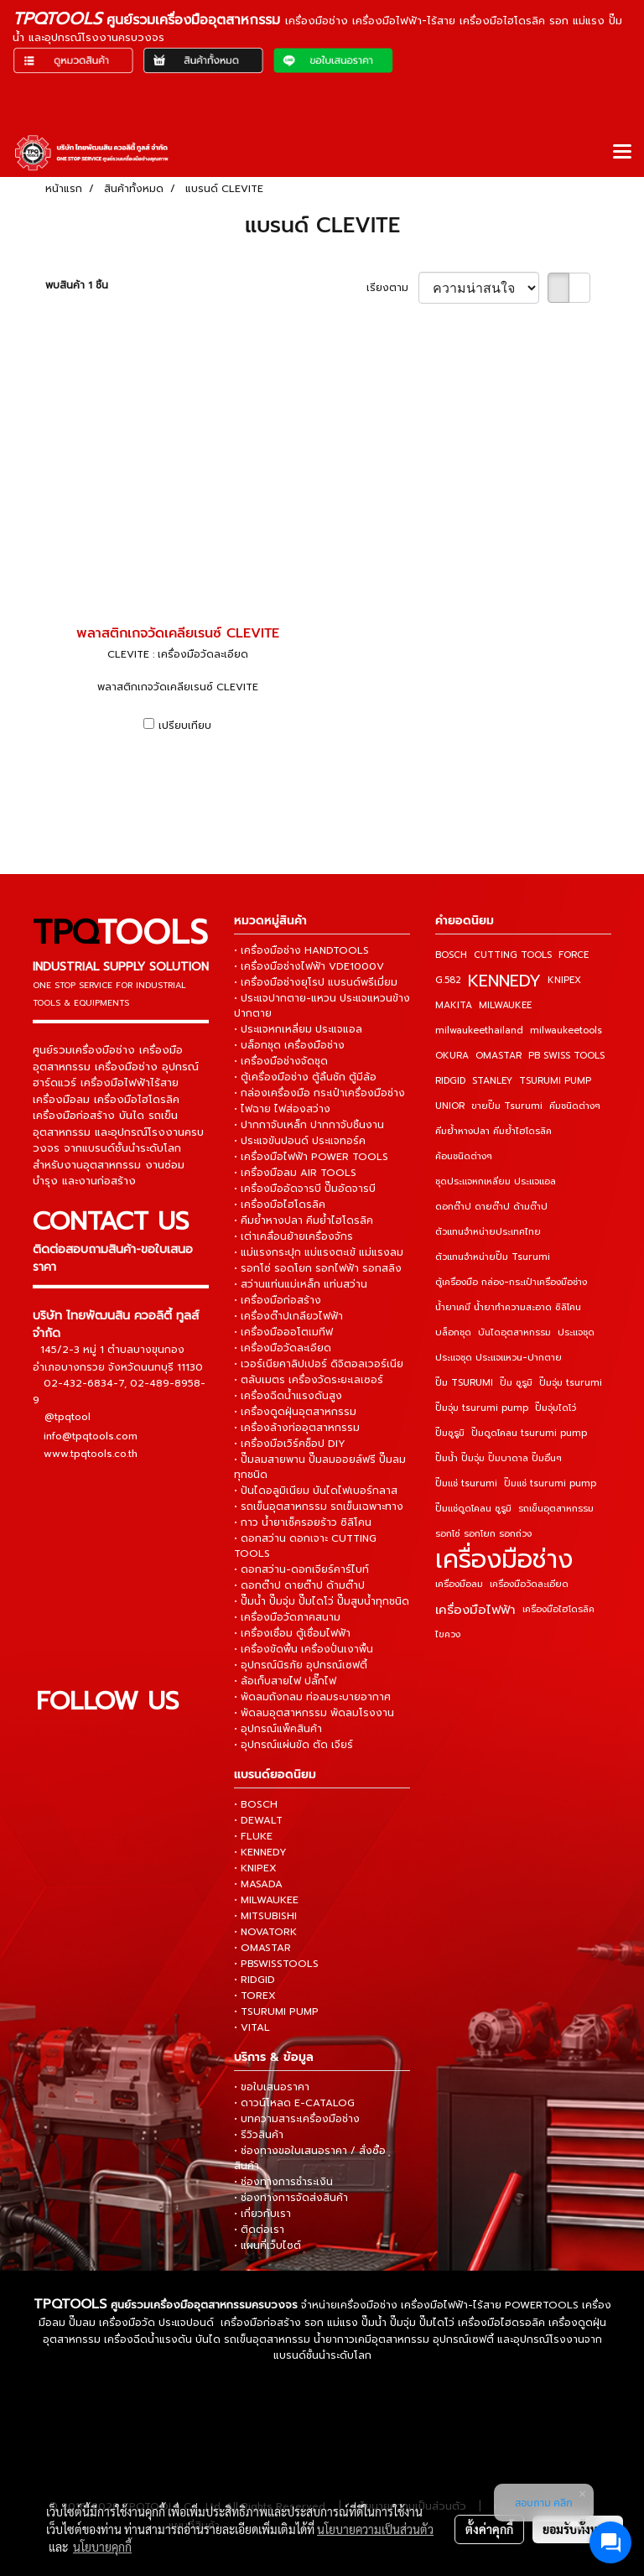 This screenshot has height=2576, width=644. What do you see at coordinates (321, 1601) in the screenshot?
I see `• ปั๊มน้ำ ปั๊มจุ่ม ปั๊มไดโว่ ปั๊มสูบน้ำทุกชนิด` at bounding box center [321, 1601].